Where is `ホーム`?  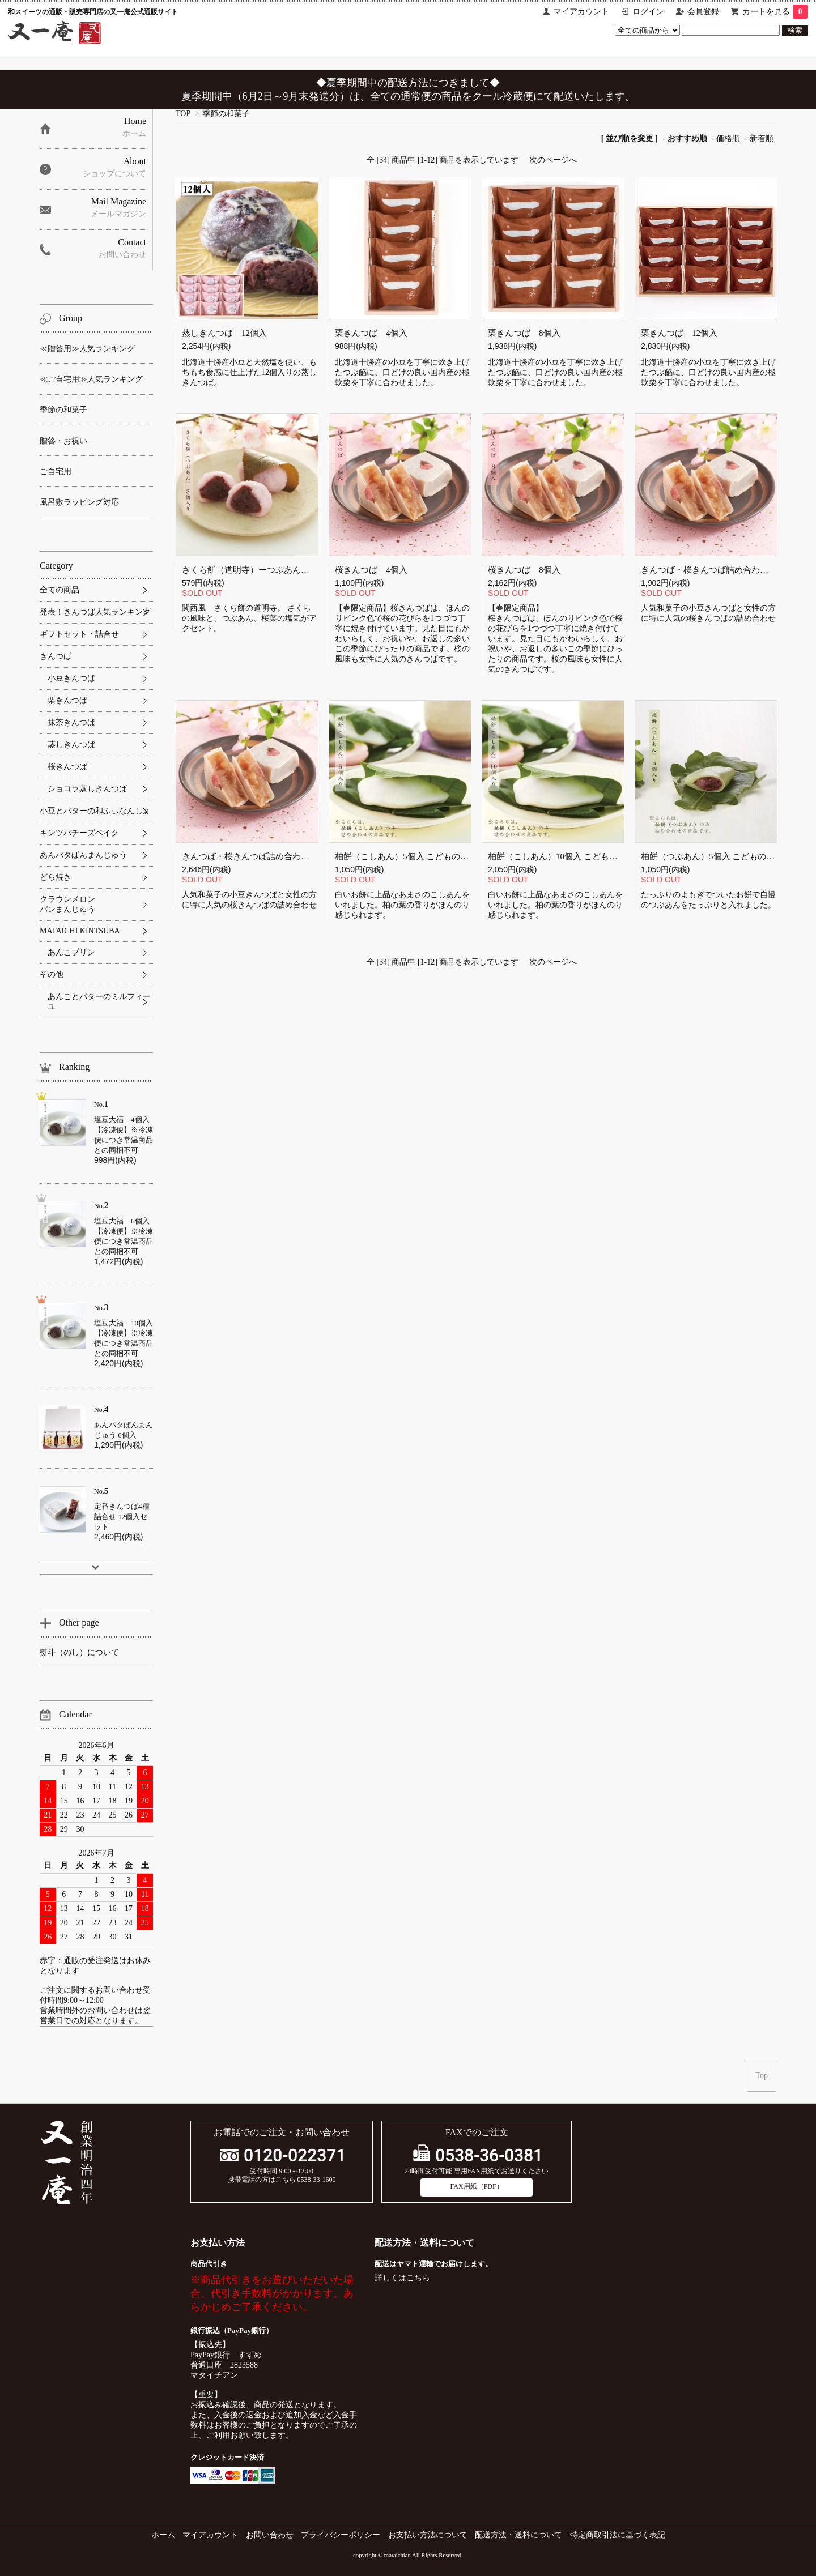 ホーム is located at coordinates (163, 2535).